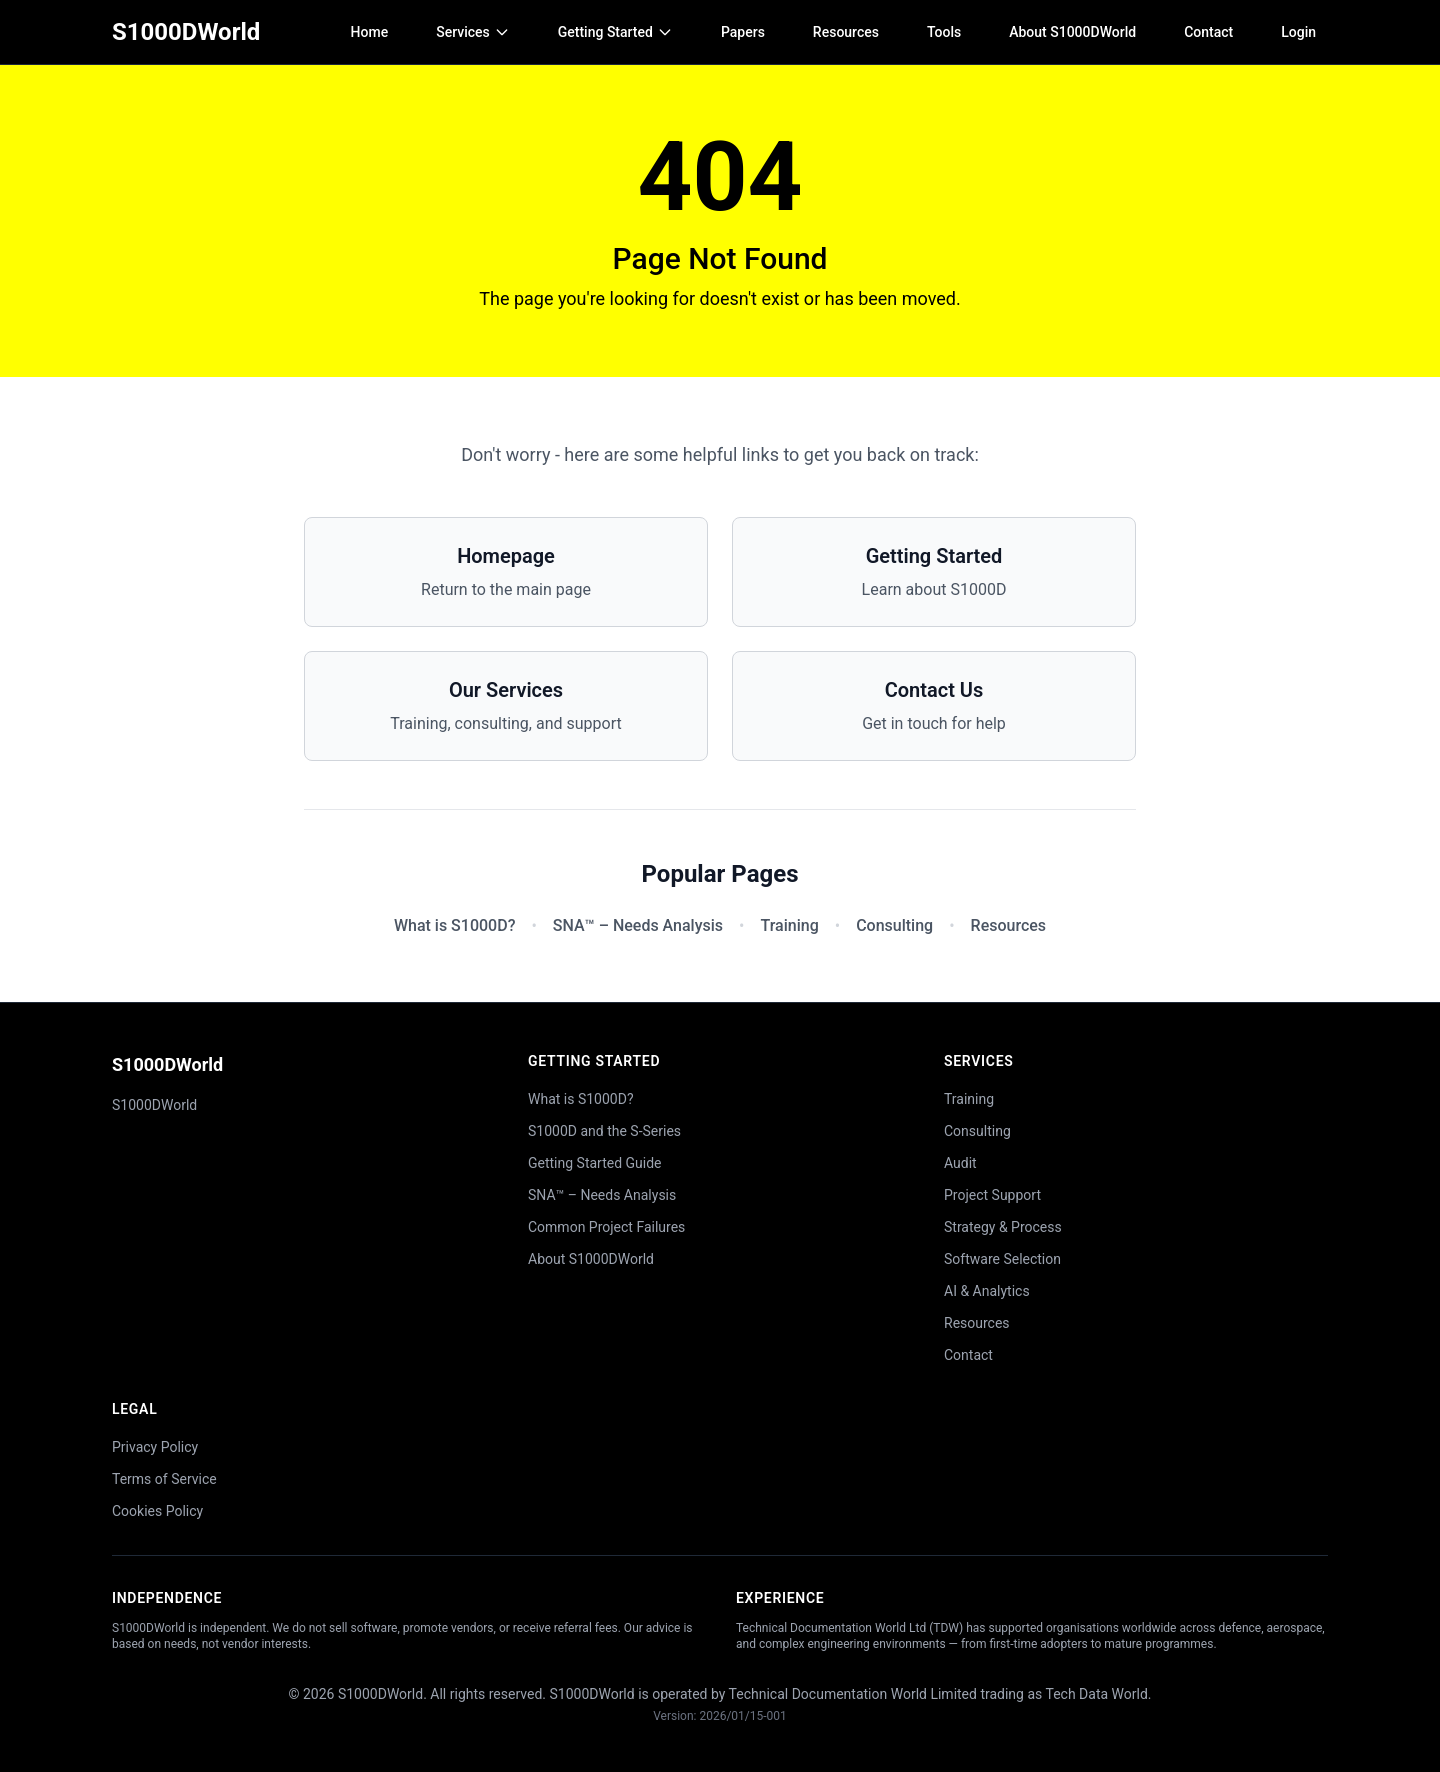  I want to click on SNA™ – Needs Analysis, so click(638, 925).